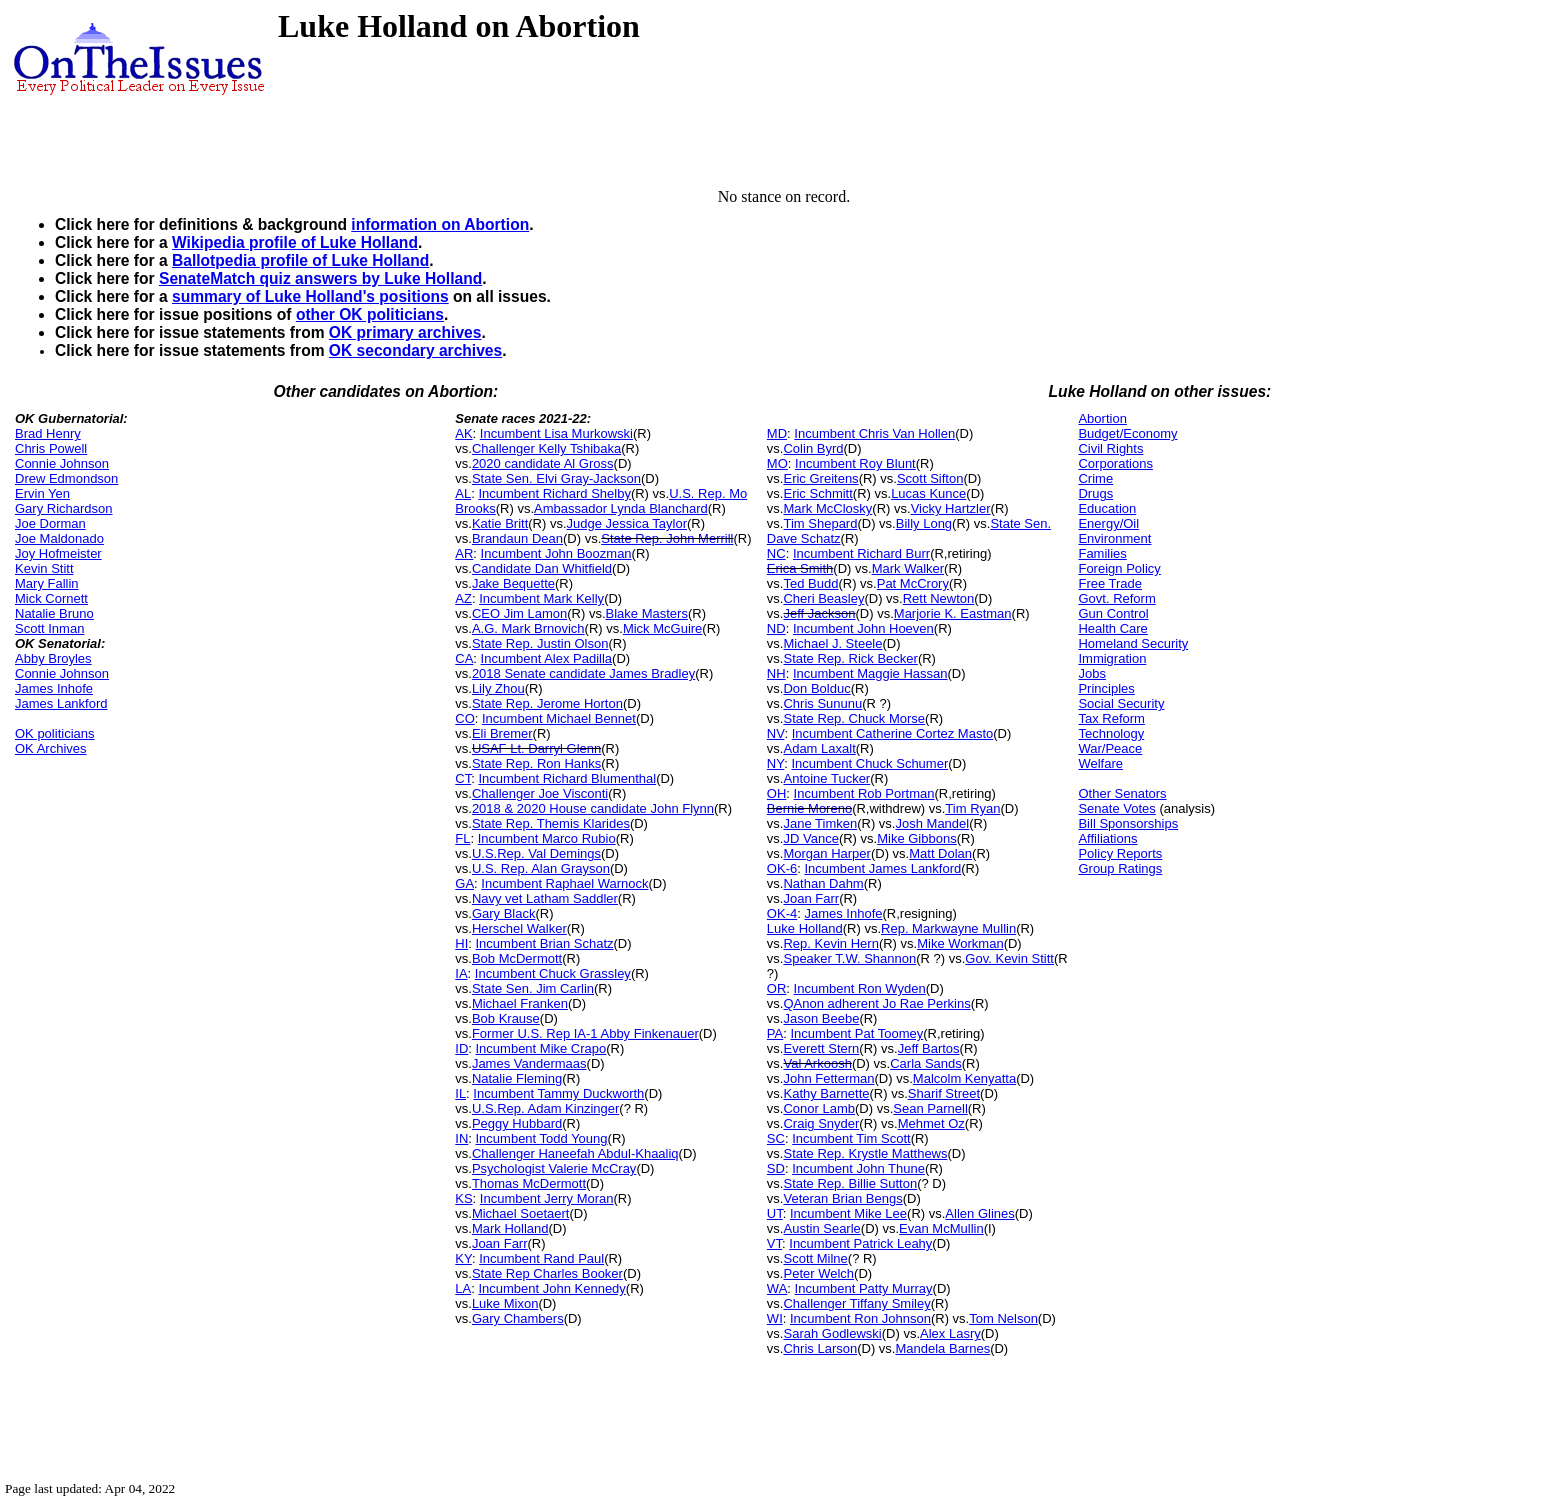 The height and width of the screenshot is (1502, 1568). Describe the element at coordinates (517, 1078) in the screenshot. I see `Natalie Fleming` at that location.